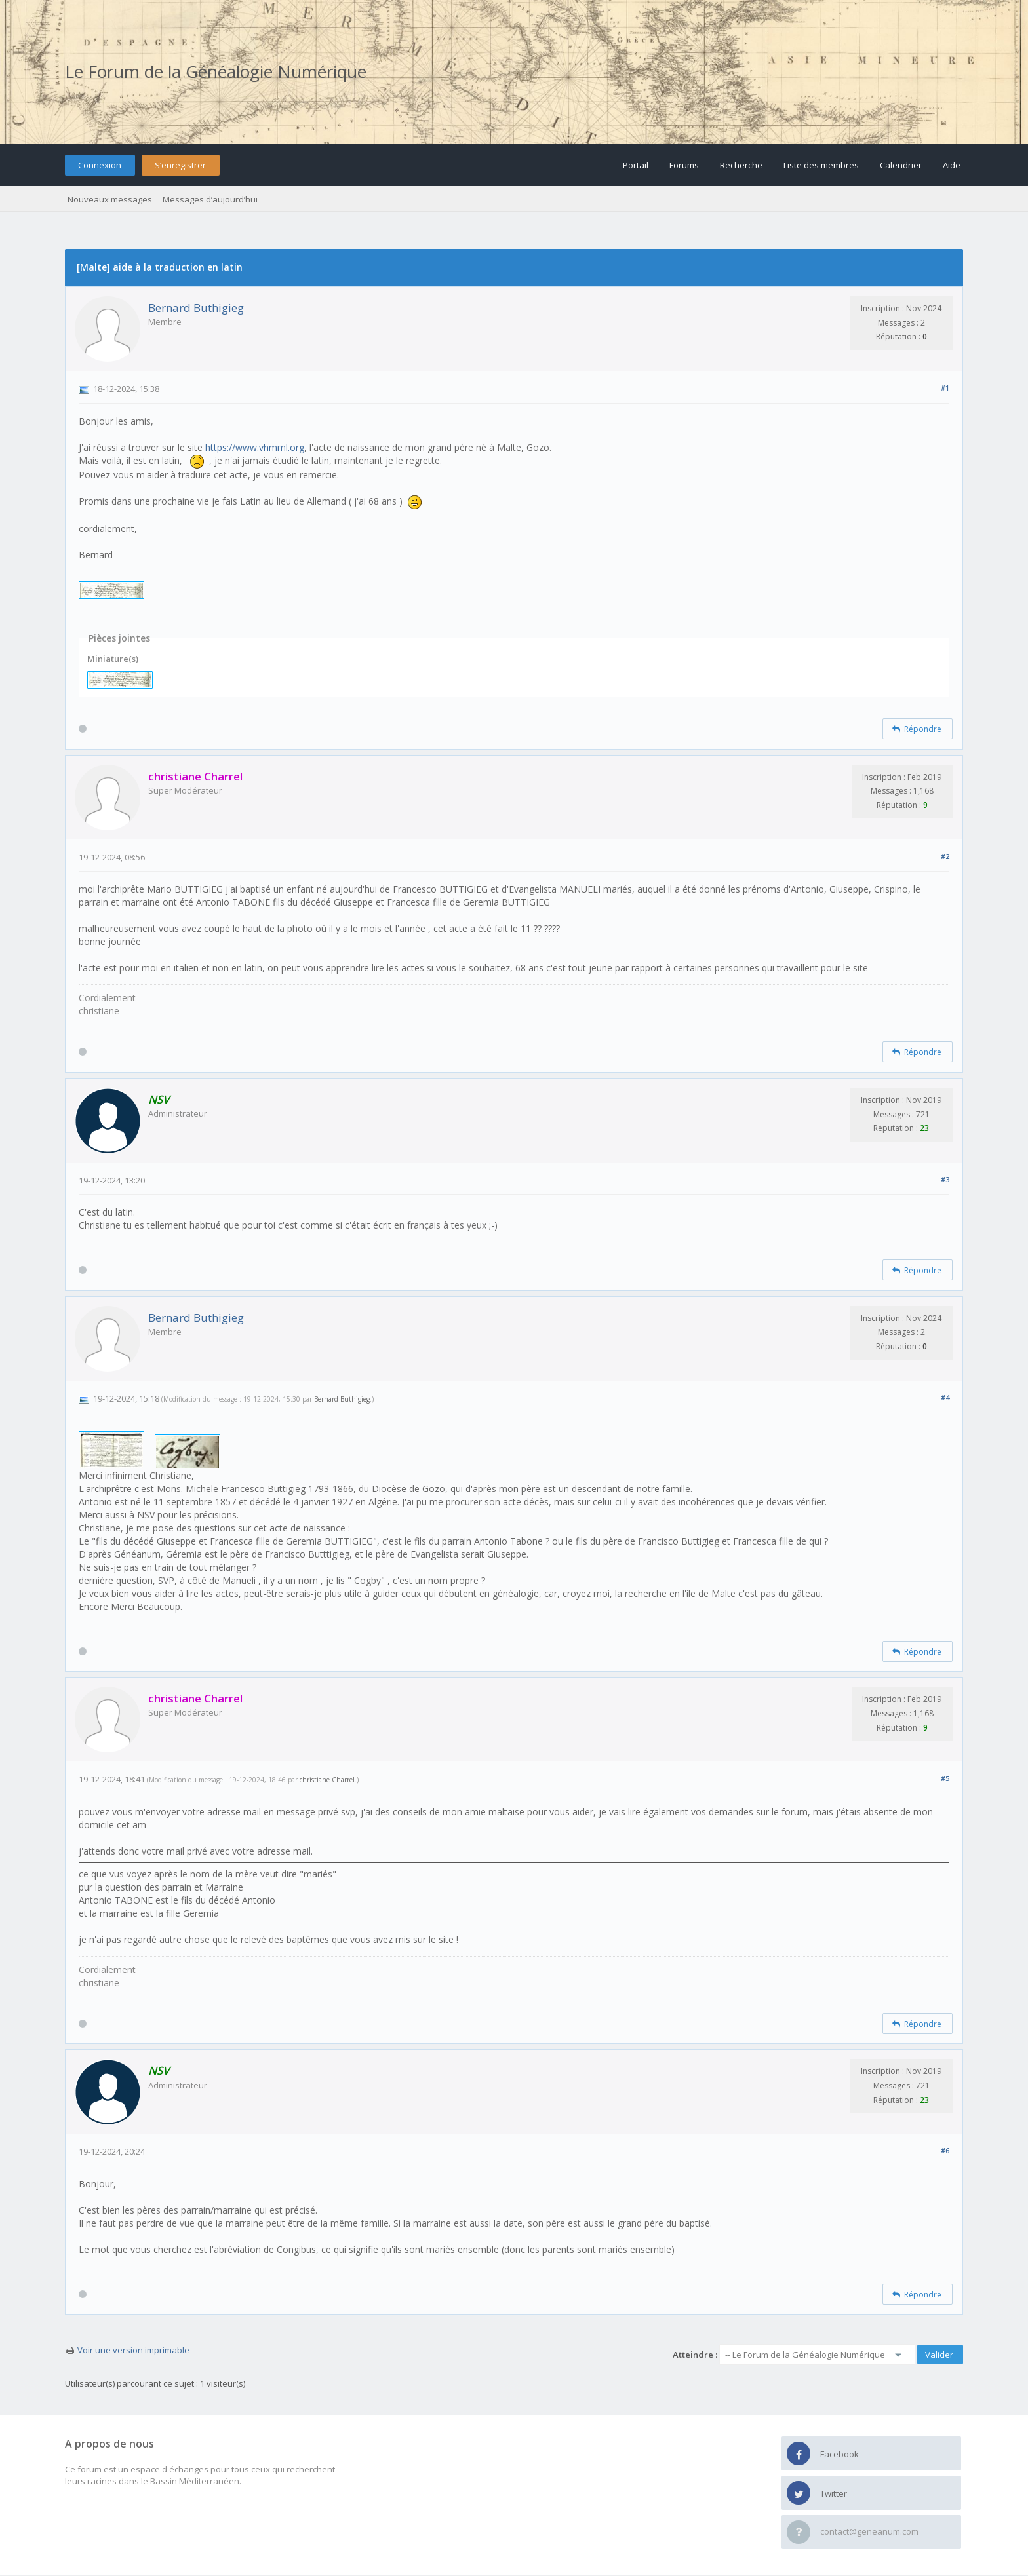 The width and height of the screenshot is (1028, 2576). I want to click on #3, so click(945, 1179).